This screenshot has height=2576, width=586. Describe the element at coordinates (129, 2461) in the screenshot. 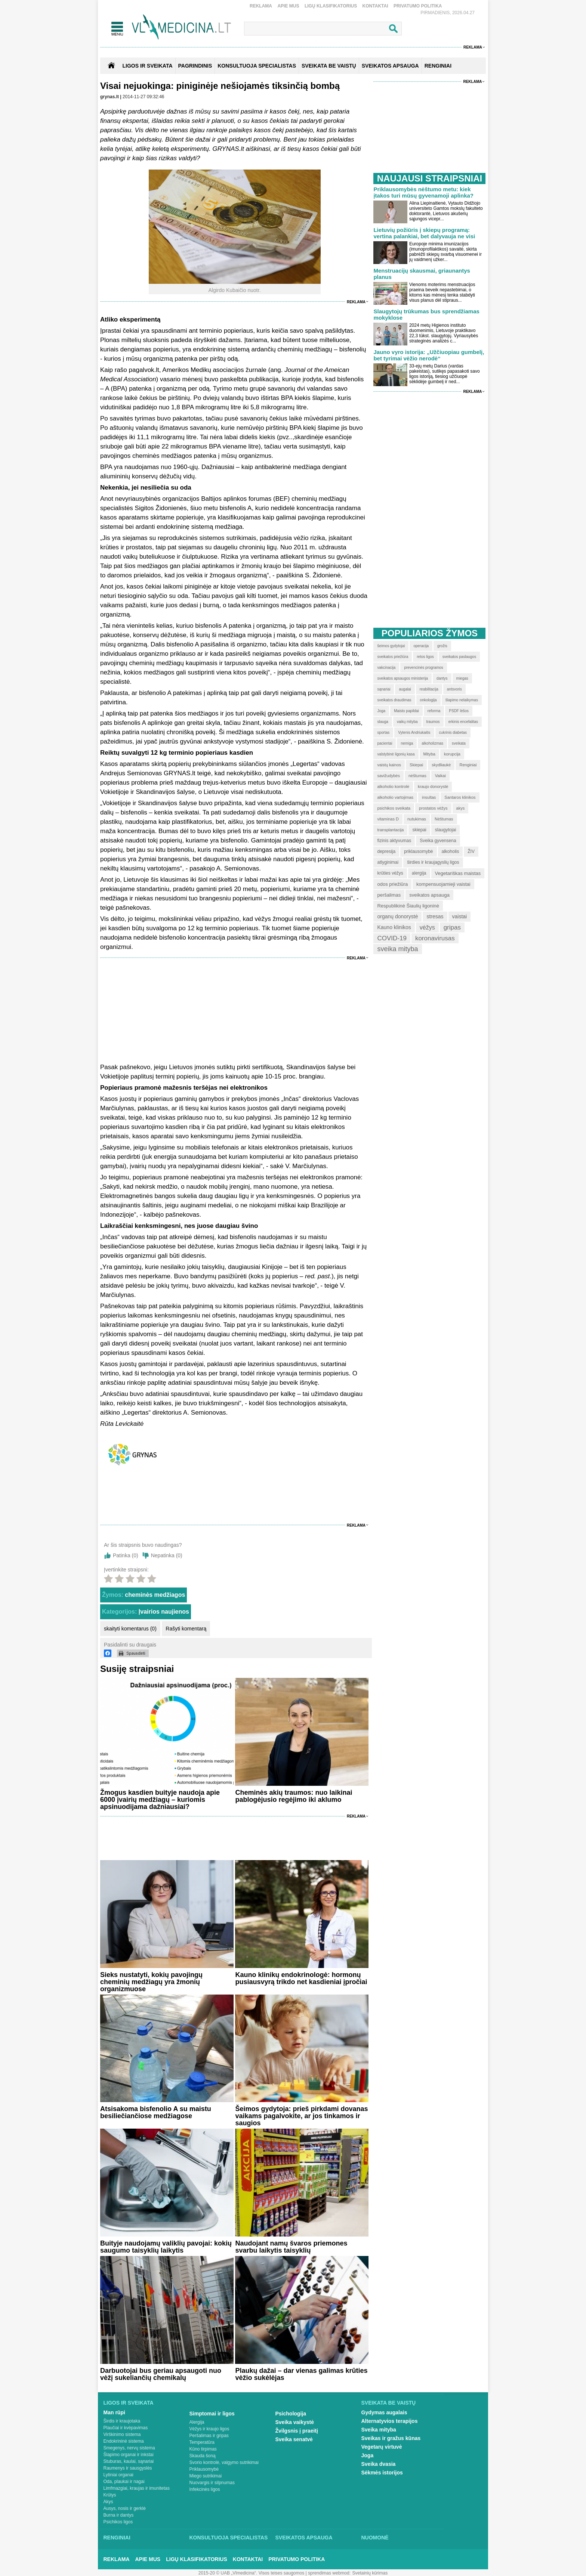

I see `Stuburas, kaulai, sąnariai` at that location.